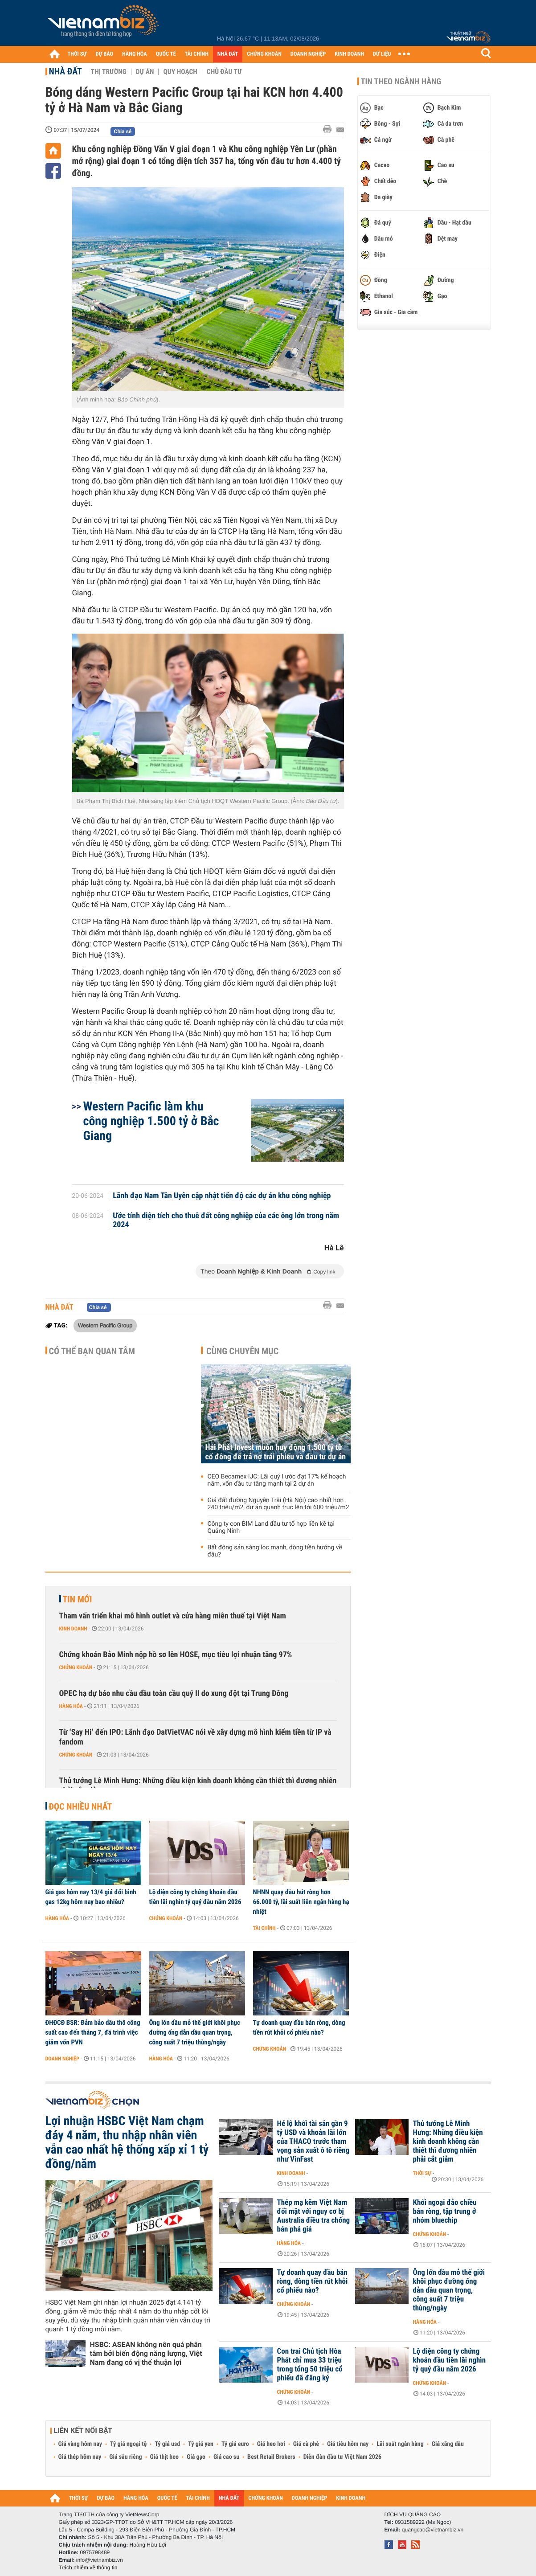  What do you see at coordinates (76, 1667) in the screenshot?
I see `Chứng khoán` at bounding box center [76, 1667].